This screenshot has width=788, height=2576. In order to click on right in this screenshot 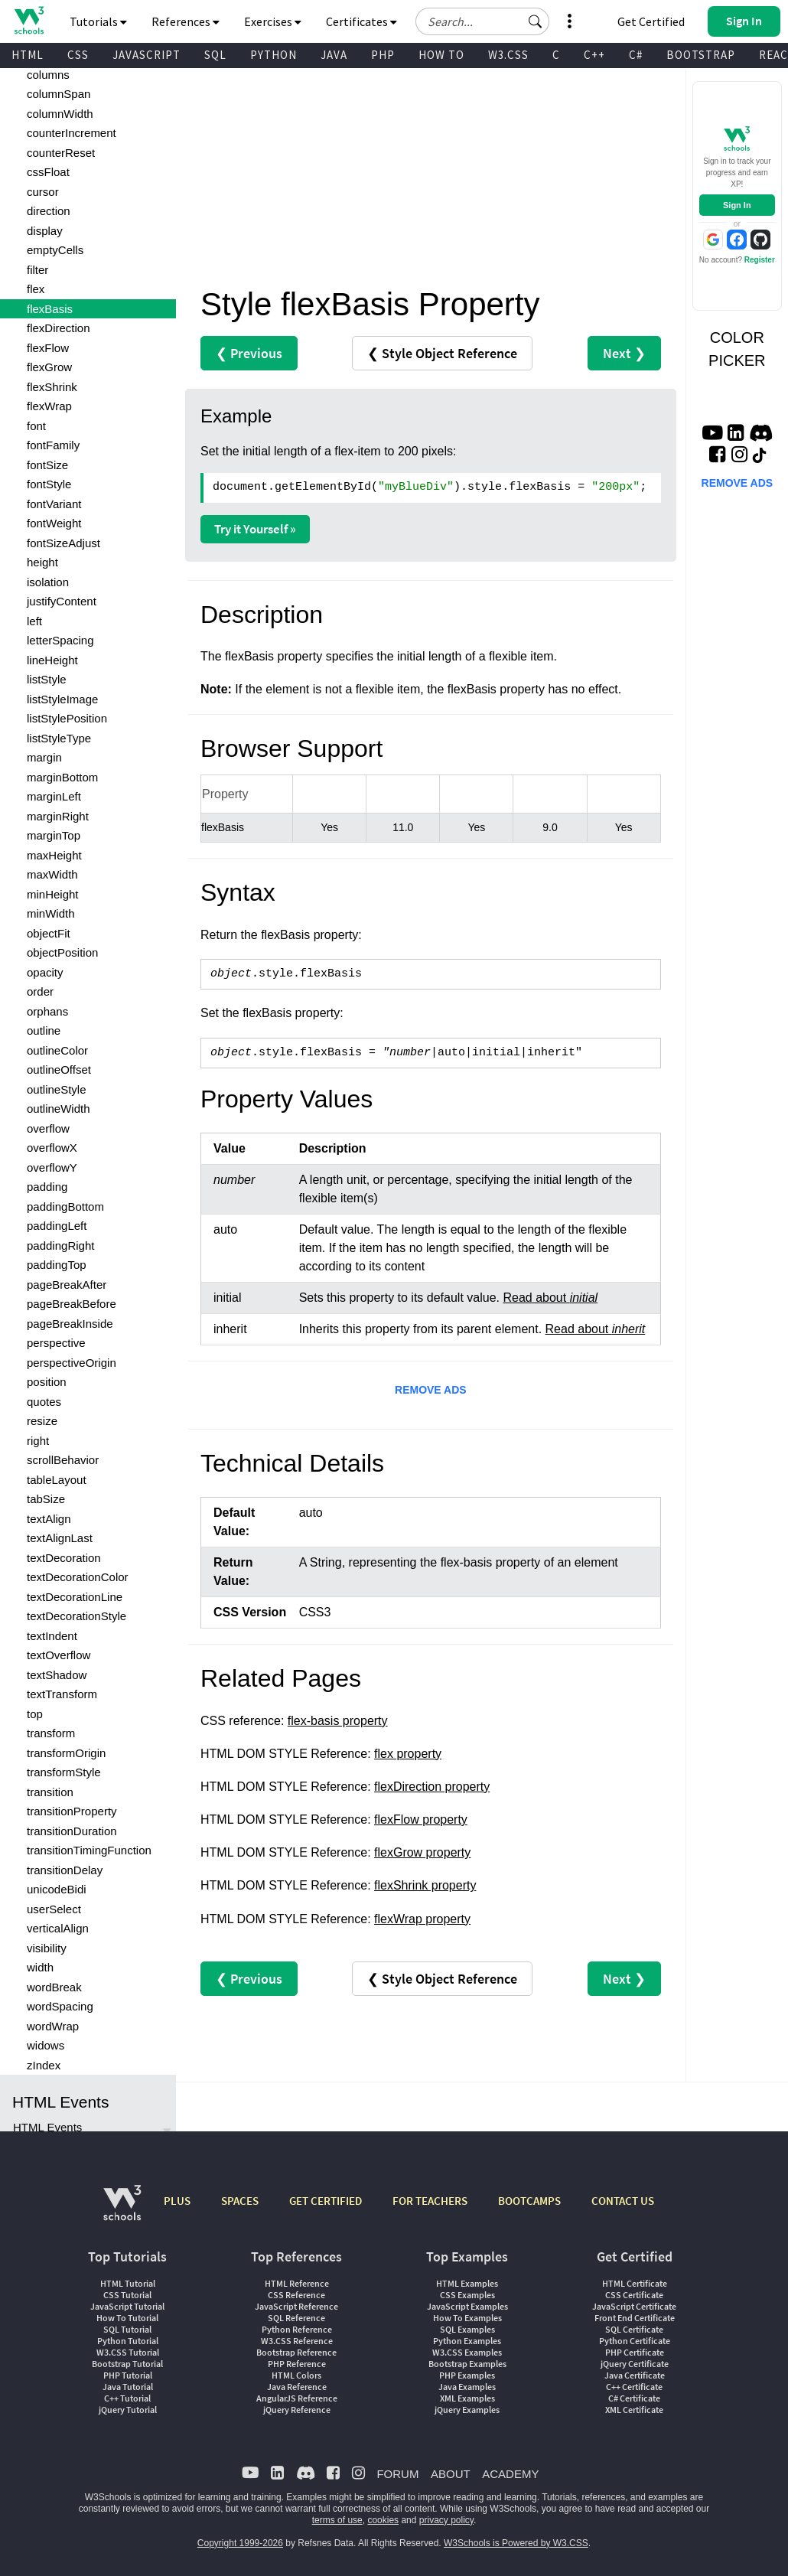, I will do `click(38, 1440)`.